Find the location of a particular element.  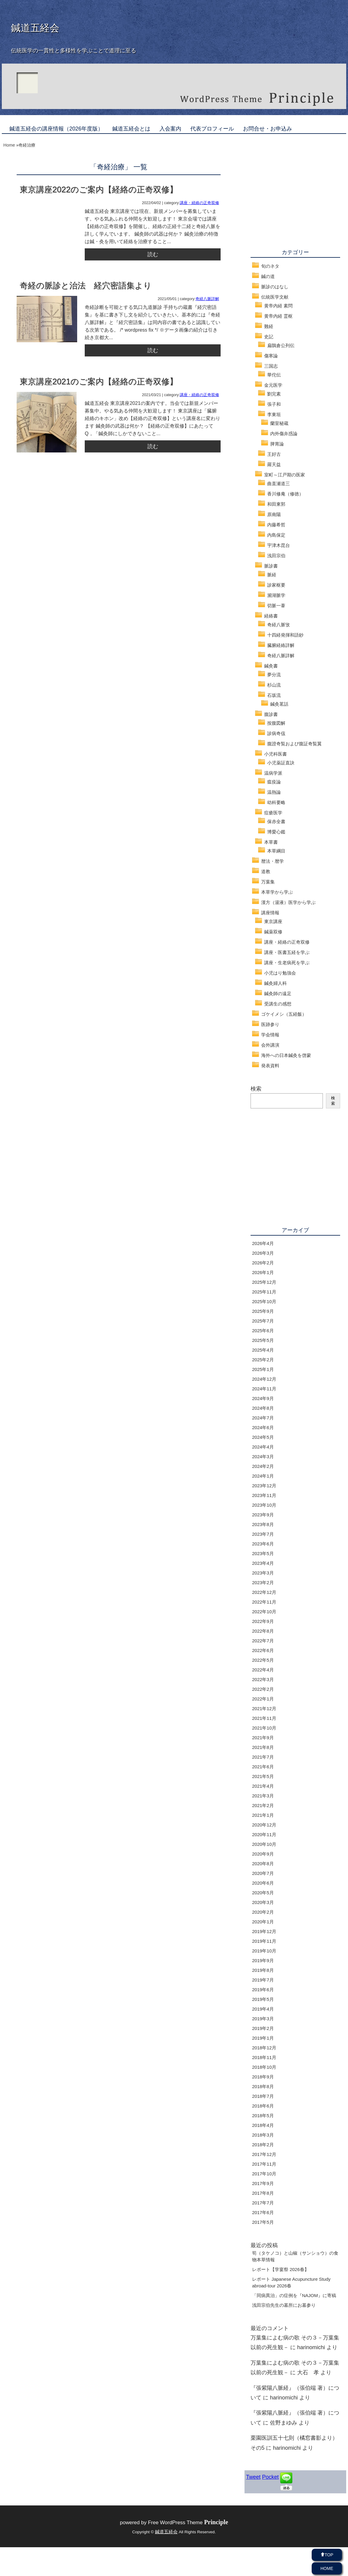

2023年11月 is located at coordinates (264, 1495).